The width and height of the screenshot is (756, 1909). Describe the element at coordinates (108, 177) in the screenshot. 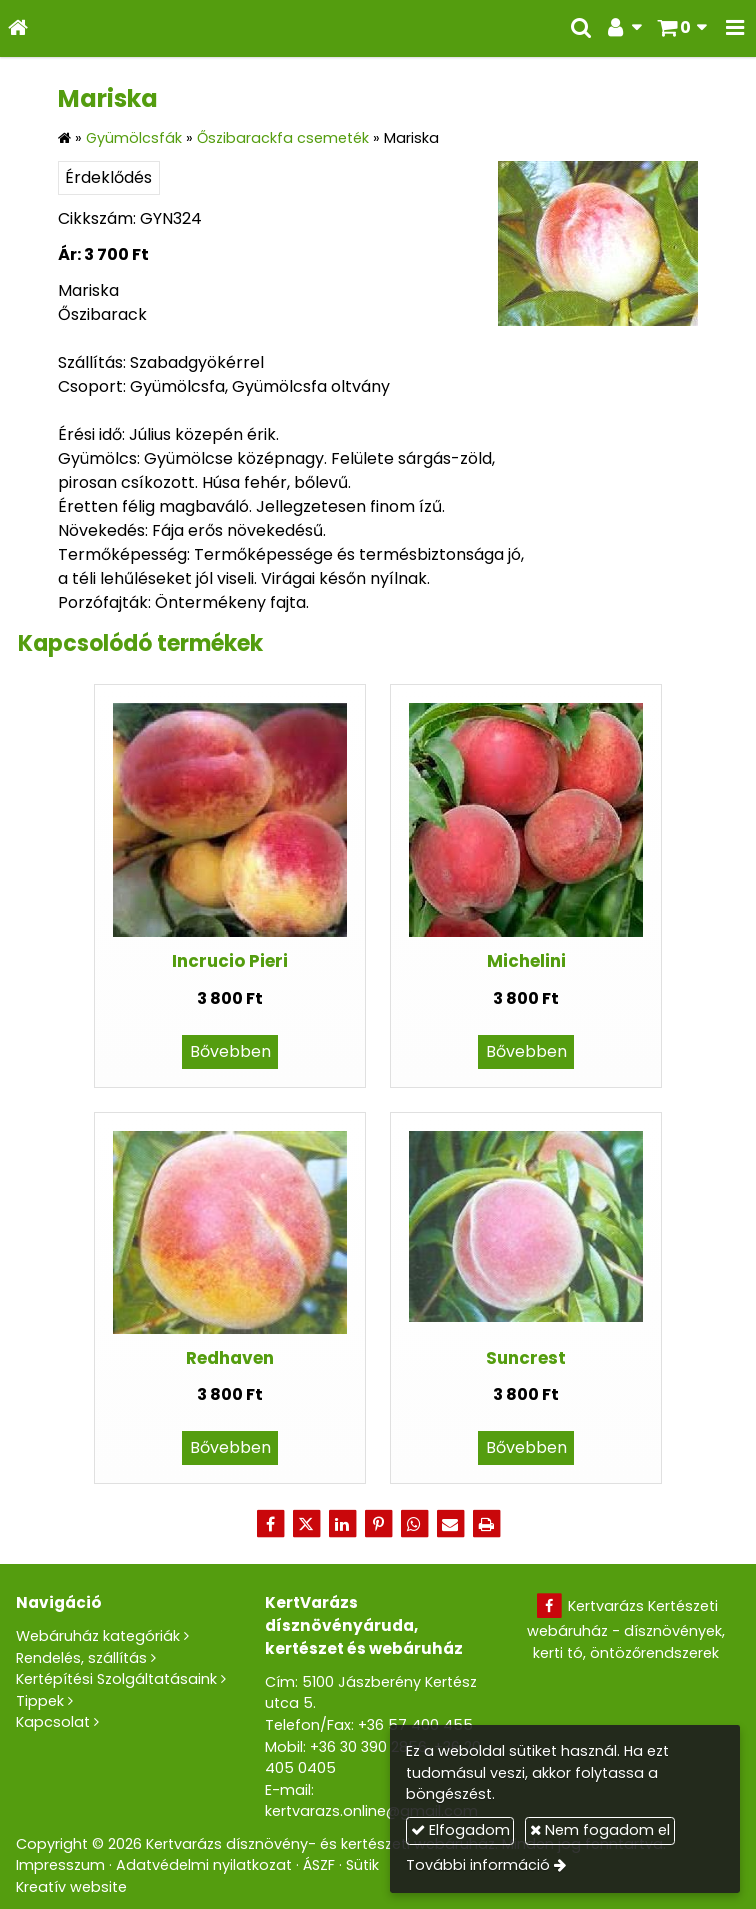

I see `Érdeklődés` at that location.